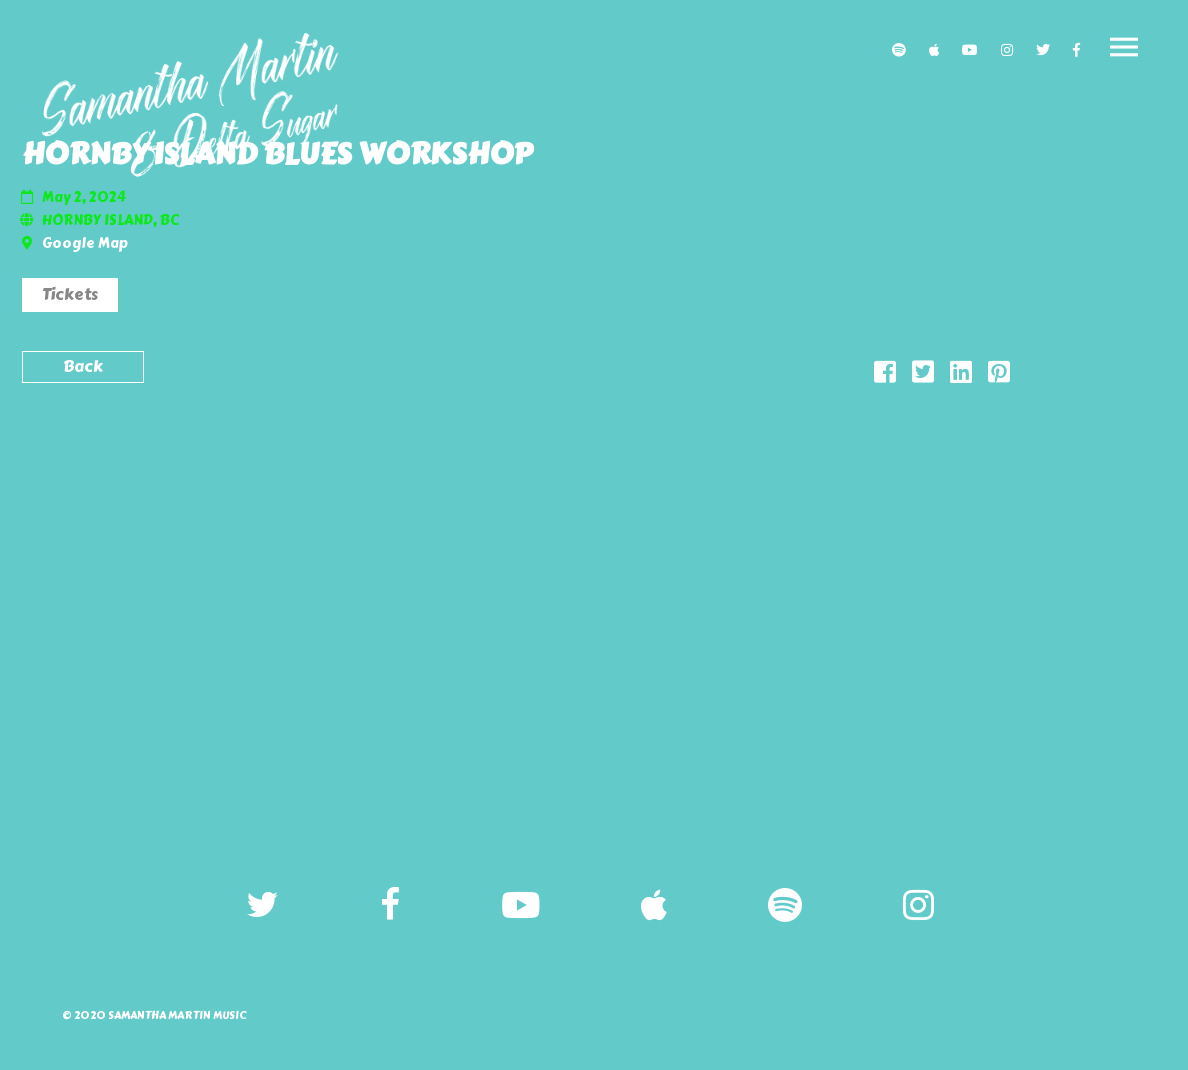 This screenshot has width=1188, height=1070. What do you see at coordinates (85, 243) in the screenshot?
I see `Google Map` at bounding box center [85, 243].